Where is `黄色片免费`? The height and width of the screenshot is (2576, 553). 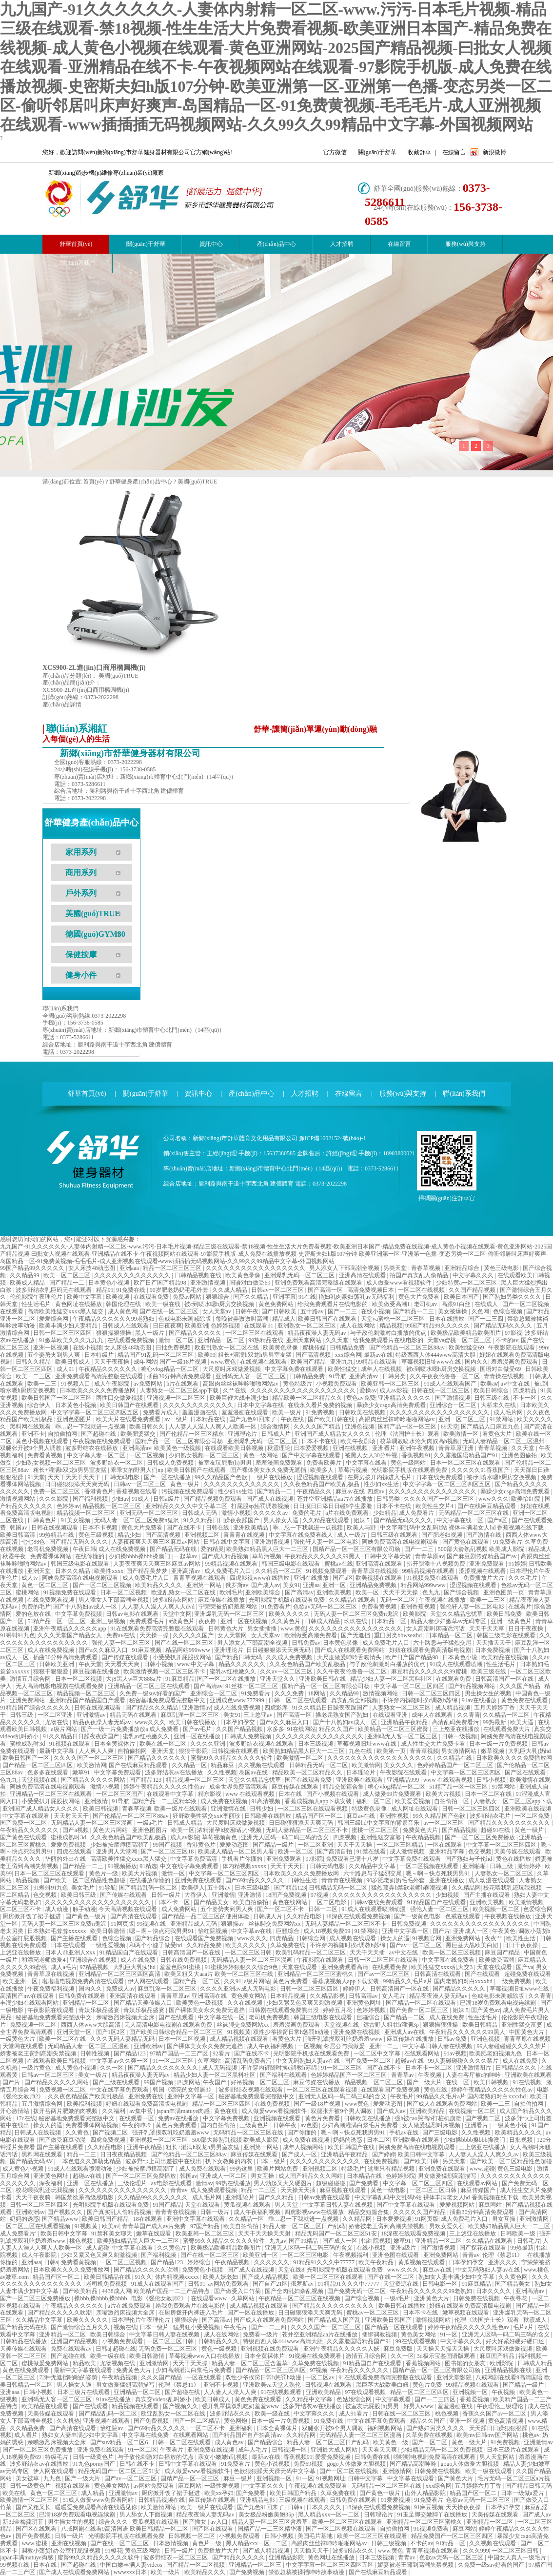
黄色片免费 is located at coordinates (428, 2384).